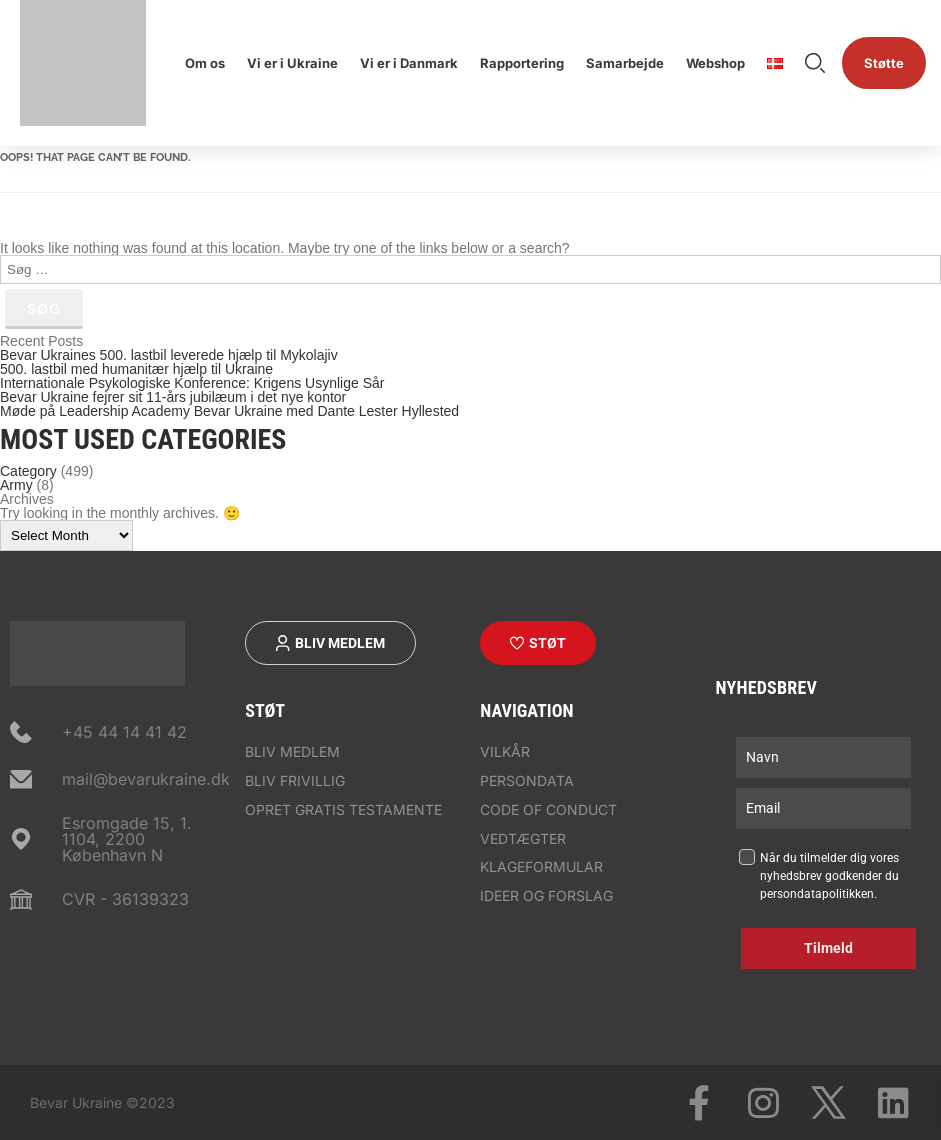 This screenshot has width=941, height=1140. Describe the element at coordinates (28, 471) in the screenshot. I see `Category` at that location.